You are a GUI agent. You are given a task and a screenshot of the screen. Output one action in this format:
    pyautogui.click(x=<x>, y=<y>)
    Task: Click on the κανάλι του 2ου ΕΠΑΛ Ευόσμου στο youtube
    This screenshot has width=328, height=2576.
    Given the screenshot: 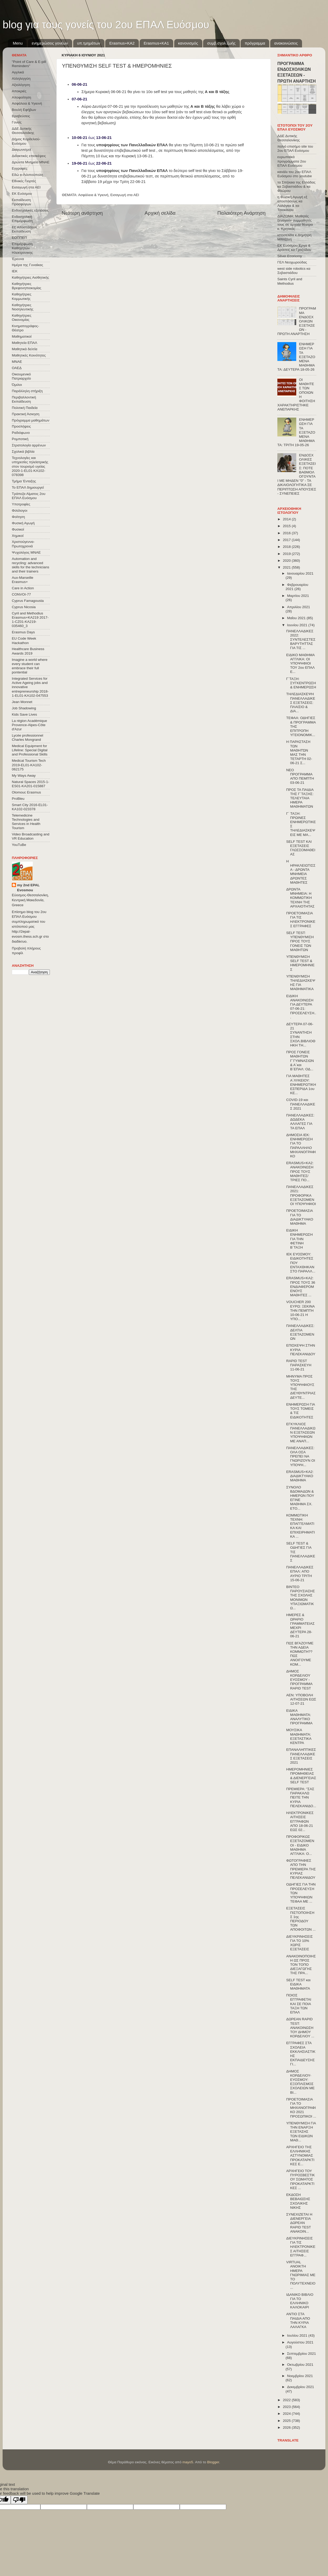 What is the action you would take?
    pyautogui.click(x=294, y=174)
    